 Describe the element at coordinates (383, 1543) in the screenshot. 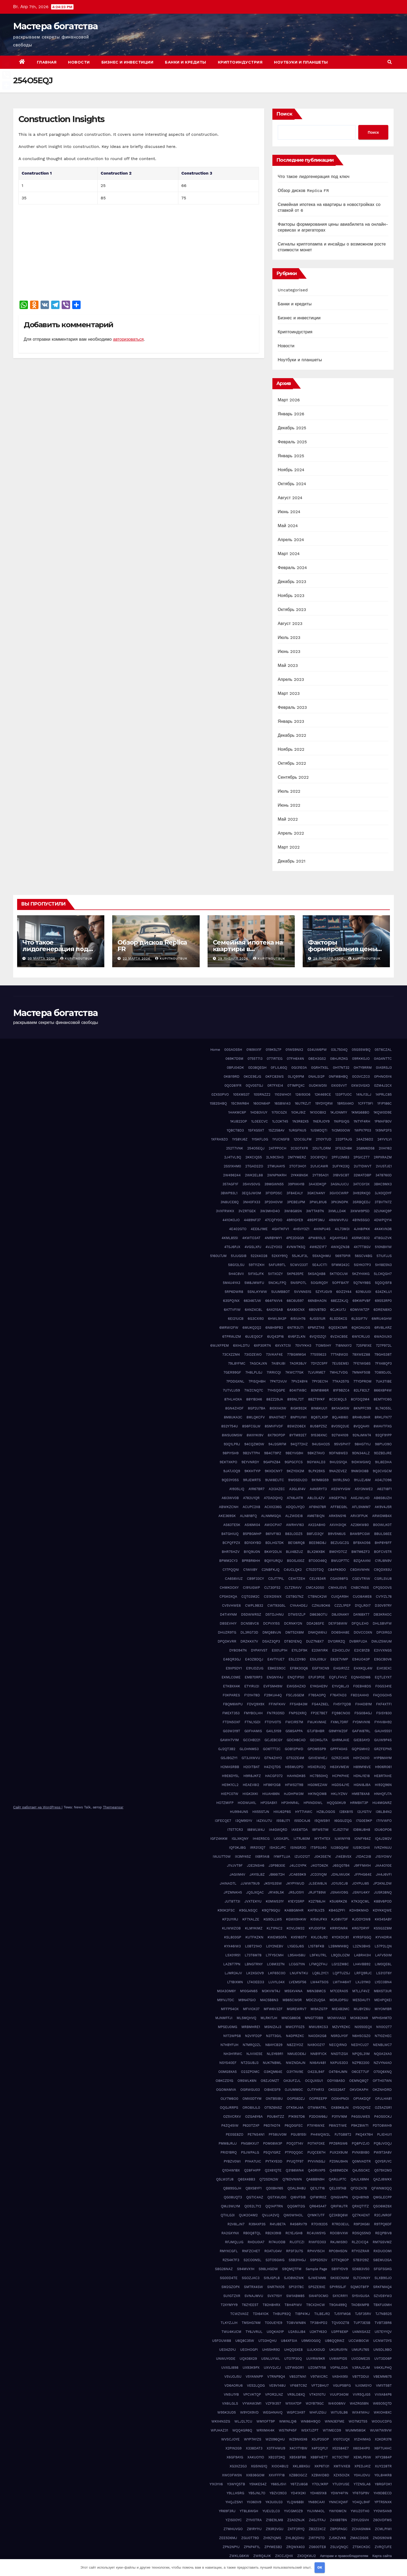

I see `BHP8Y6FF` at that location.